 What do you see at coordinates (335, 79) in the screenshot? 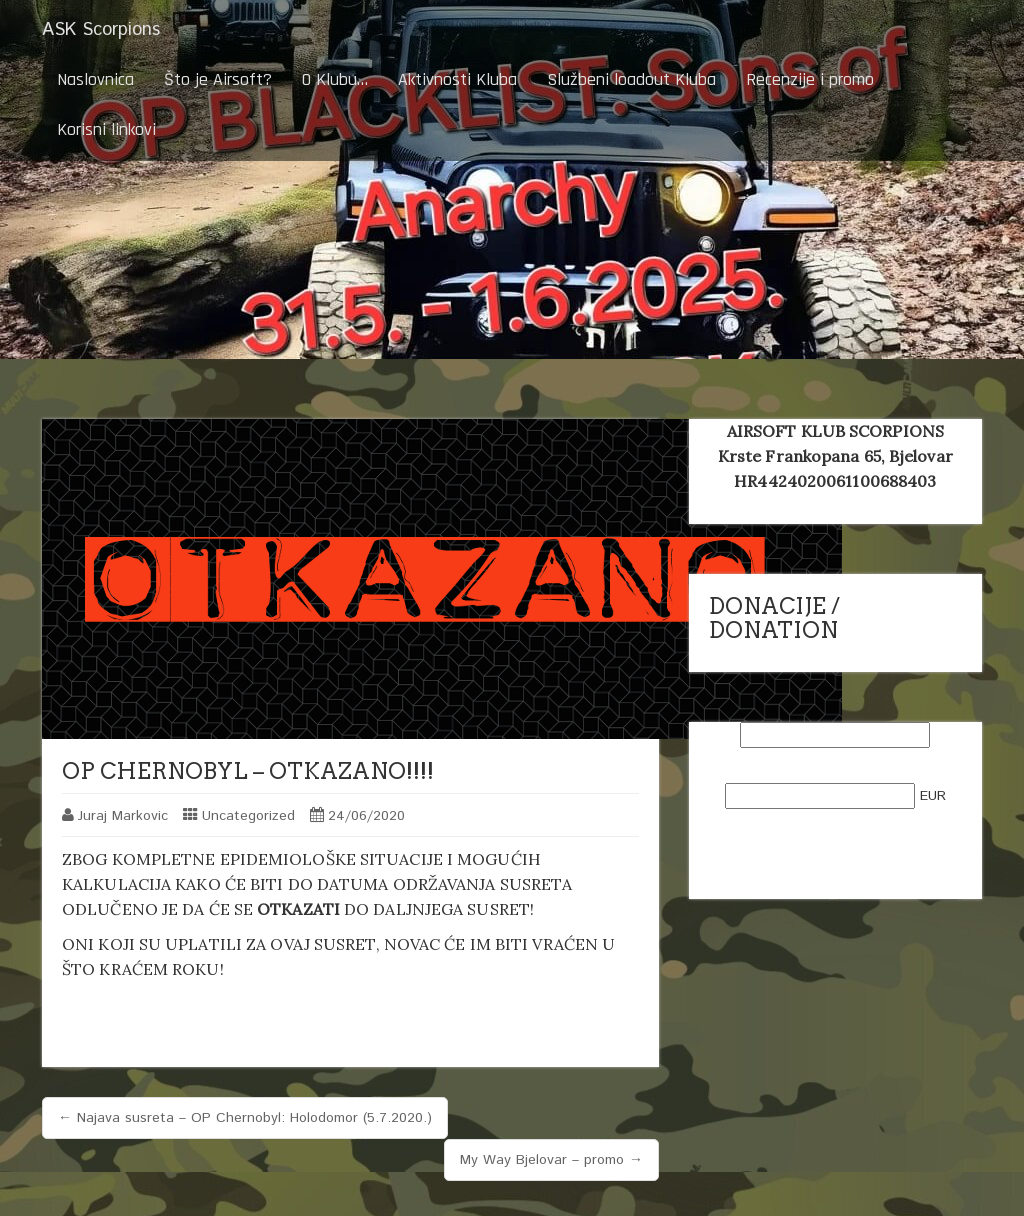
I see `O Klubu…` at bounding box center [335, 79].